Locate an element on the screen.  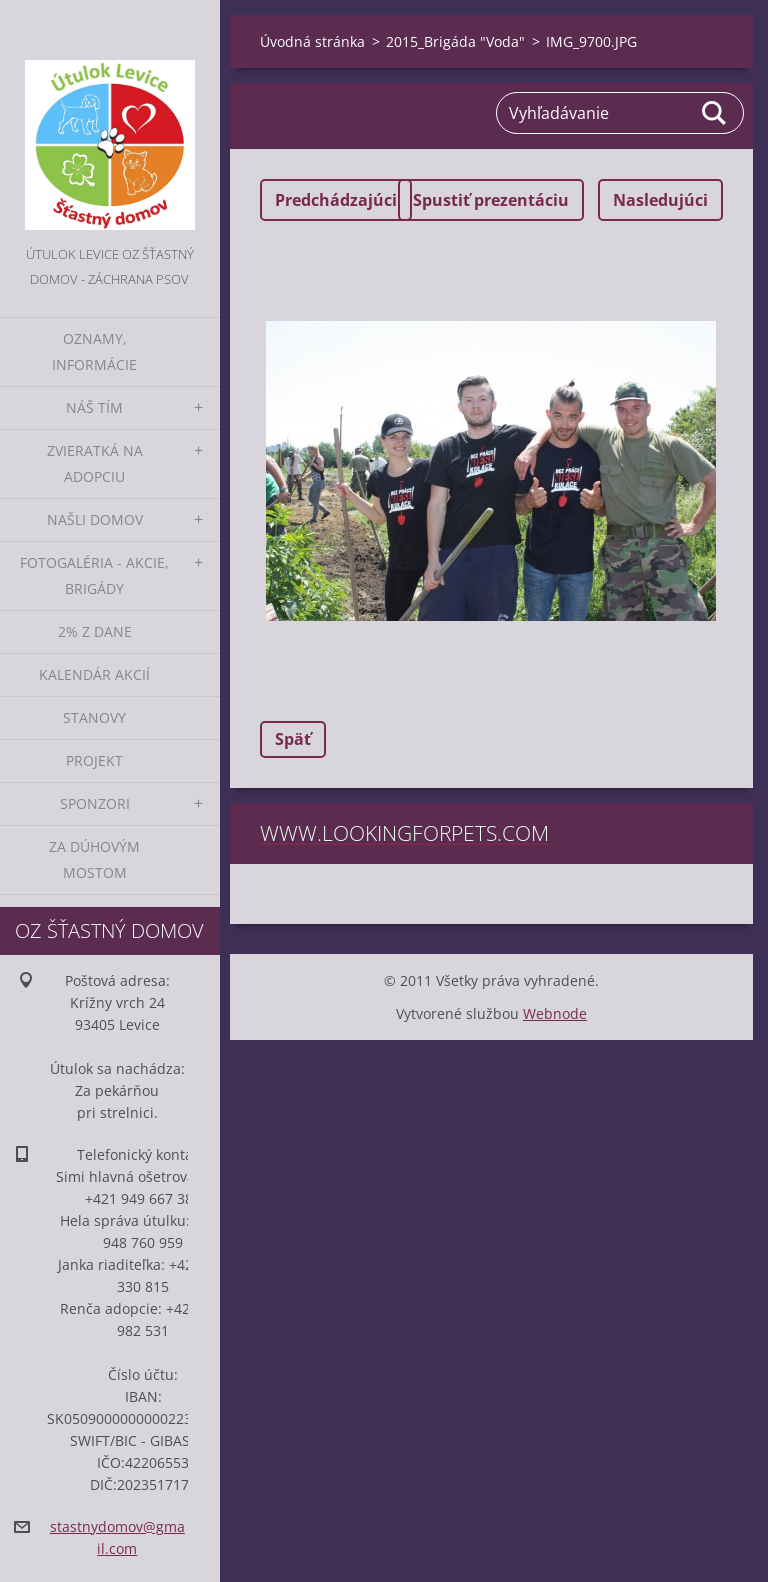
Náš tím is located at coordinates (94, 407).